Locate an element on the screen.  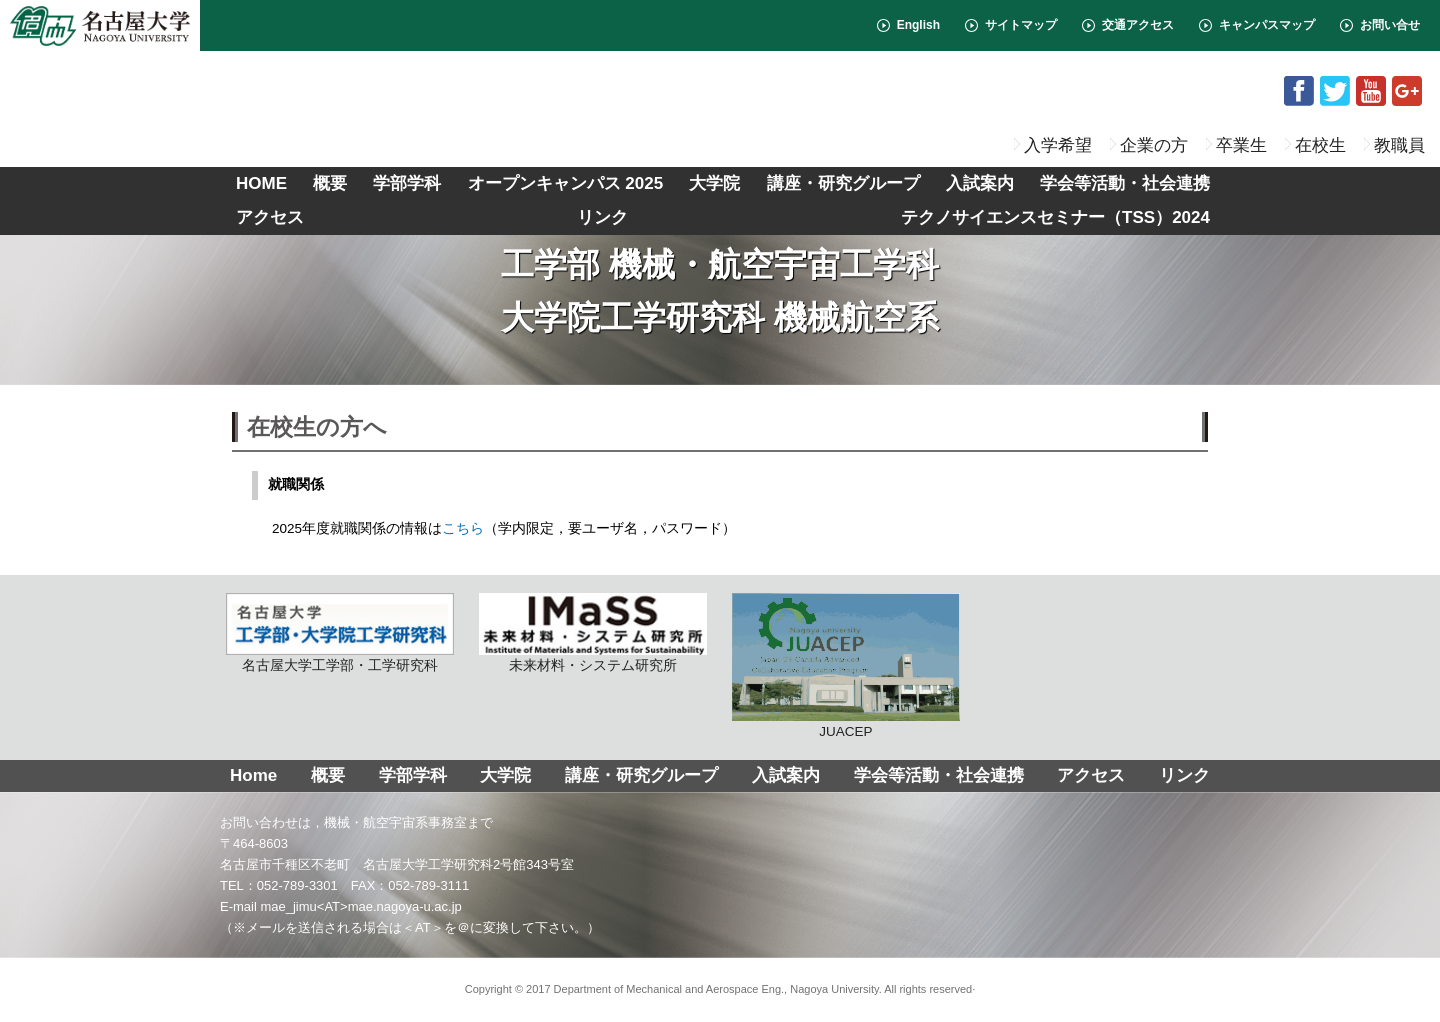
こちら is located at coordinates (463, 528).